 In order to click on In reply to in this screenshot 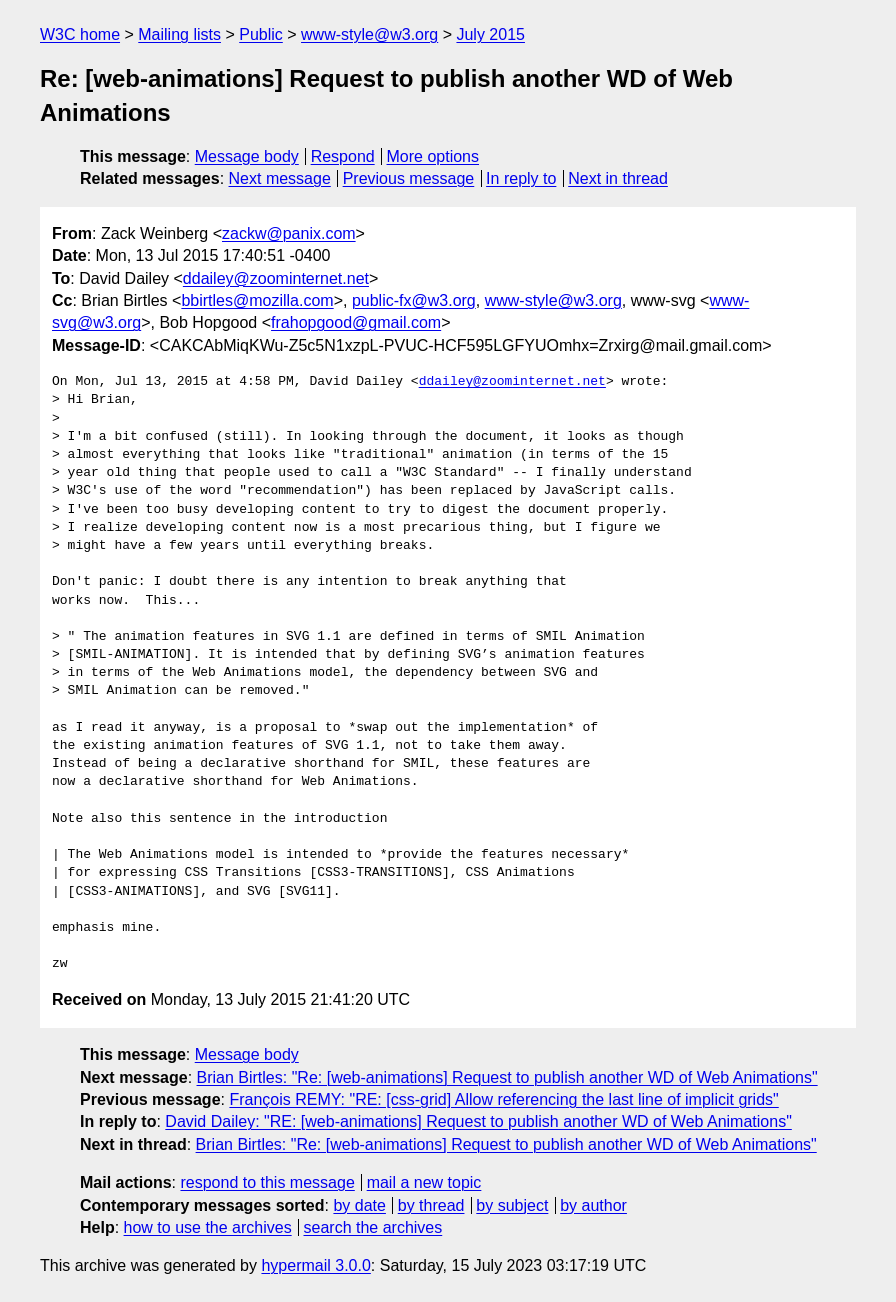, I will do `click(521, 178)`.